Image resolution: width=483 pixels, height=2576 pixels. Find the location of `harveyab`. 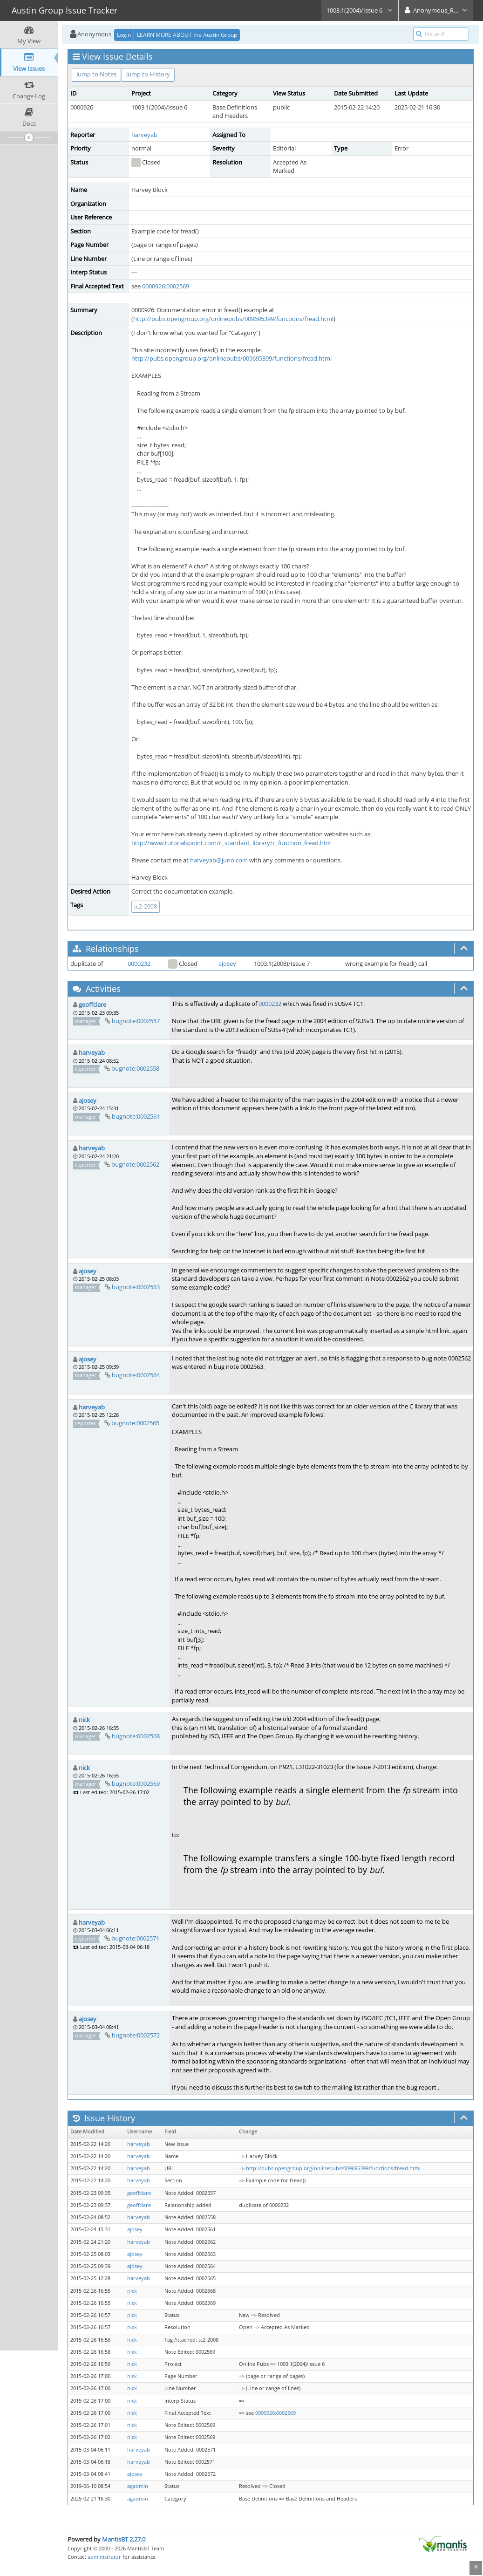

harveyab is located at coordinates (144, 134).